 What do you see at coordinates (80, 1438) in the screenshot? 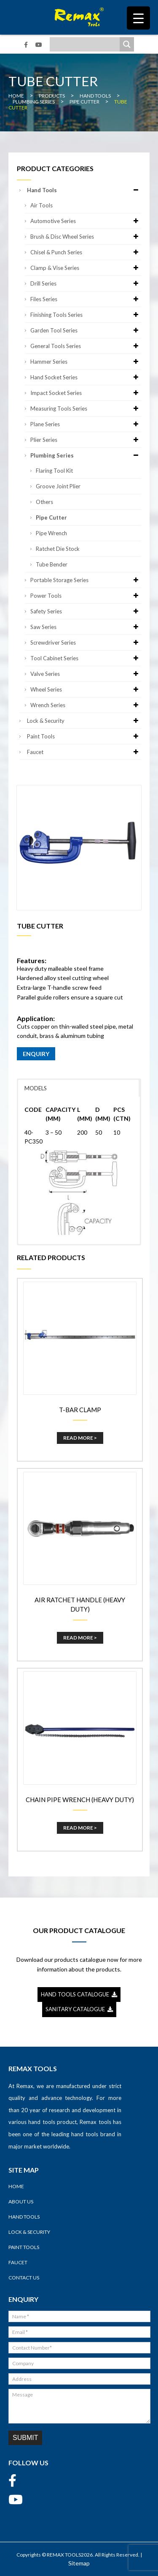
I see `Read More >` at bounding box center [80, 1438].